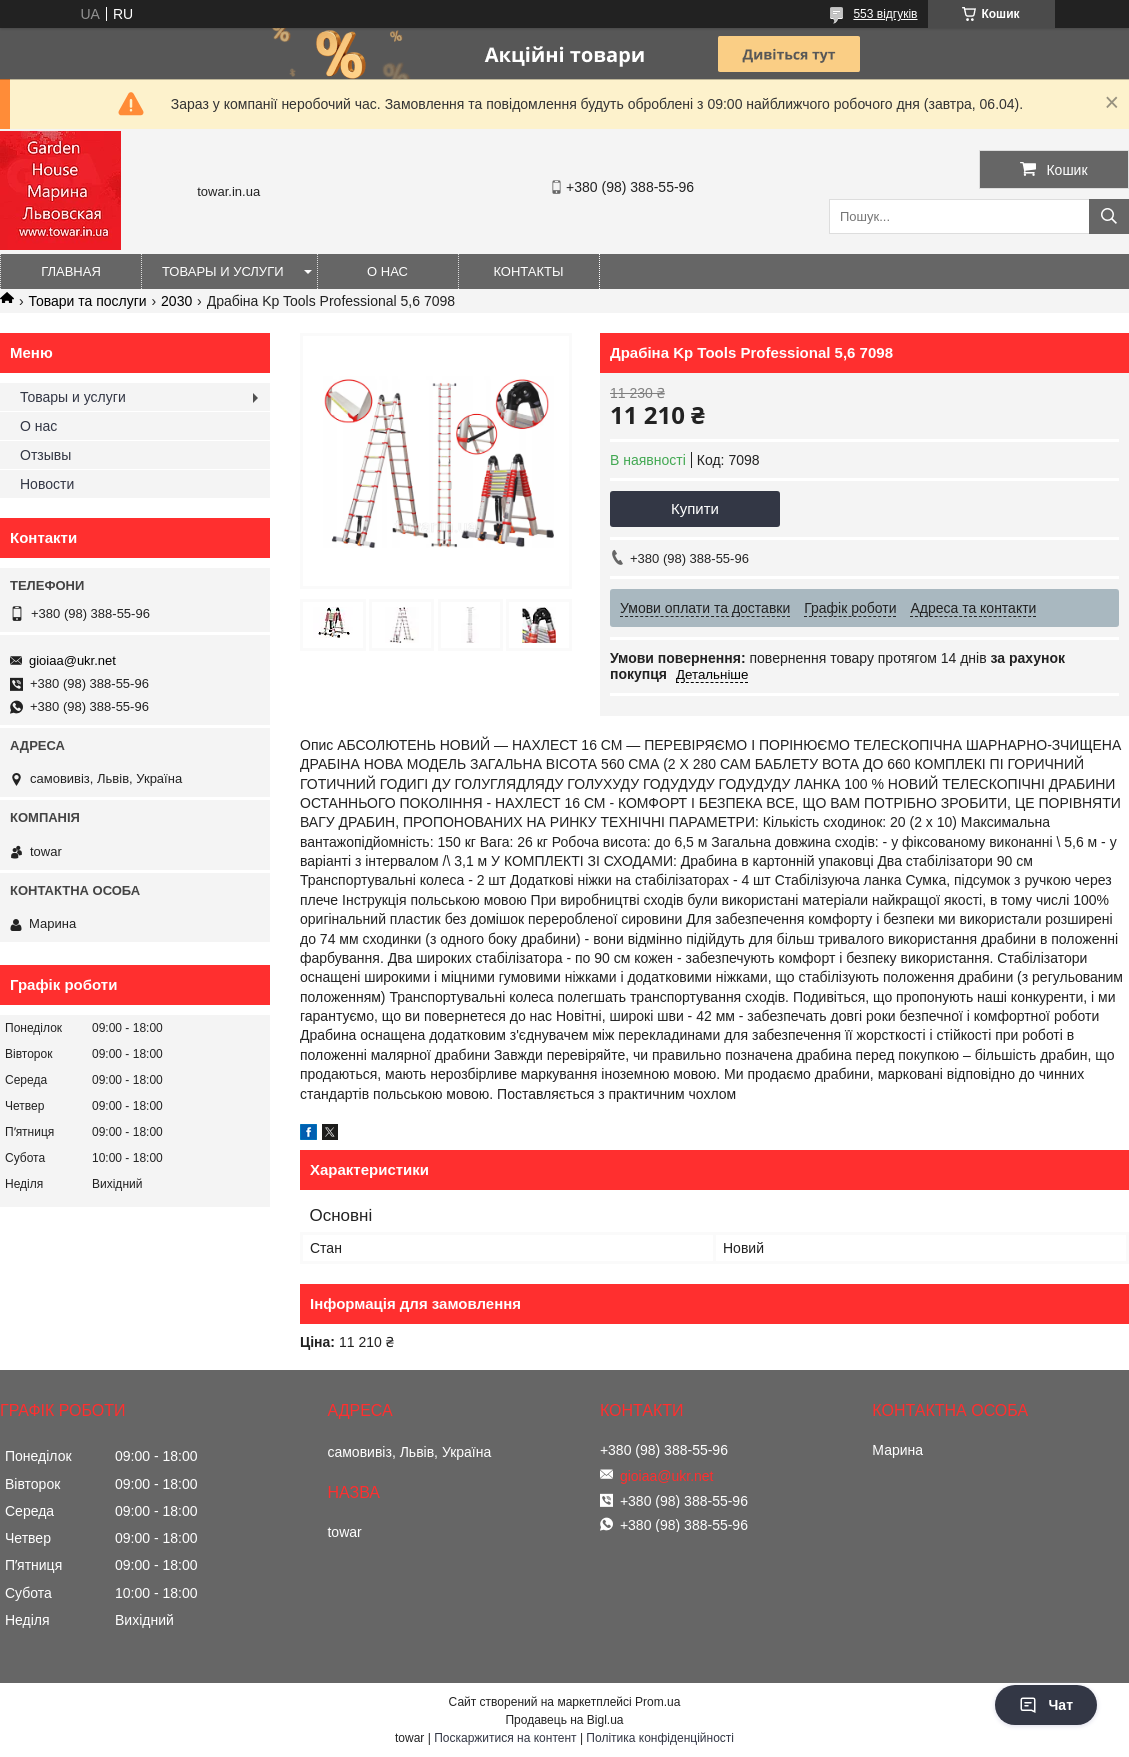  What do you see at coordinates (660, 1738) in the screenshot?
I see `Політика конфіденційності` at bounding box center [660, 1738].